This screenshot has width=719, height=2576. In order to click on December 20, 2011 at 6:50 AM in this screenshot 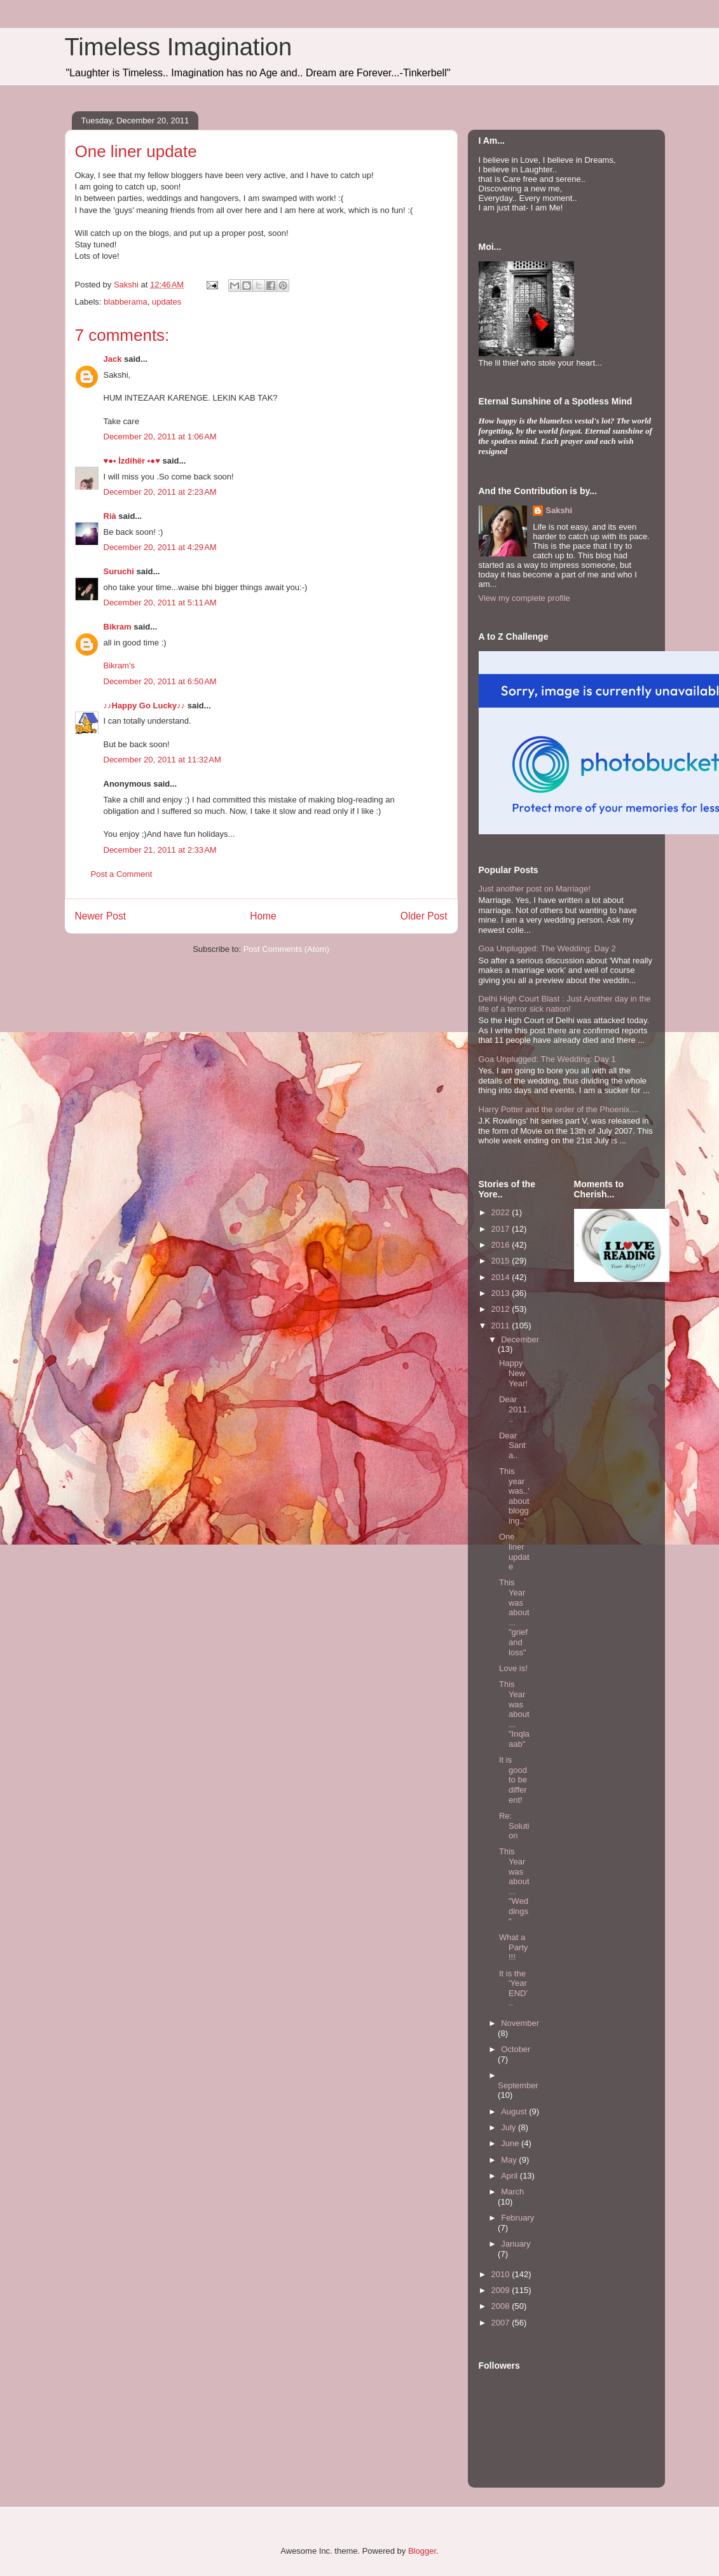, I will do `click(160, 681)`.